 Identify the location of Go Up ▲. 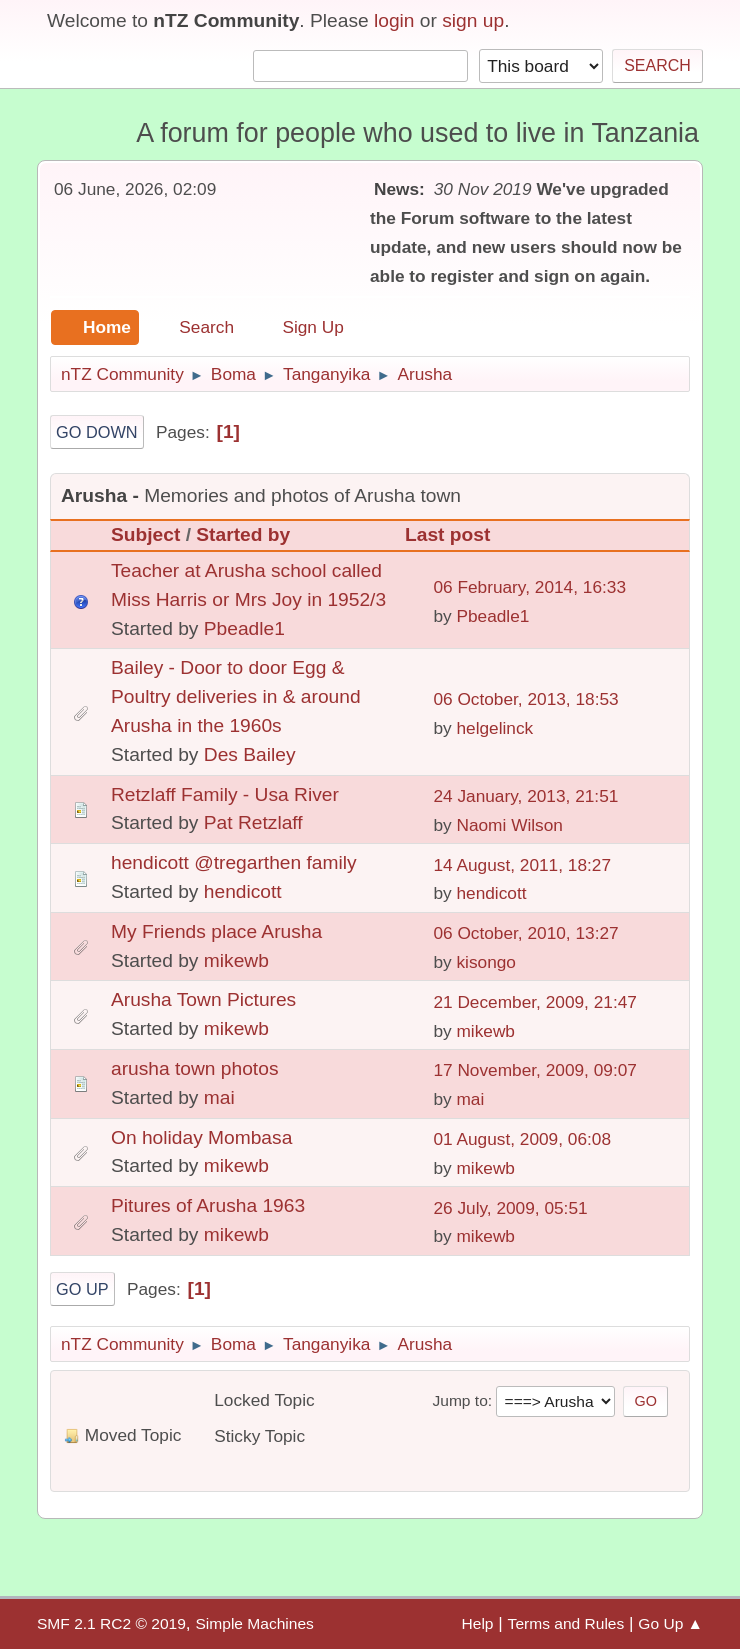
(670, 1623).